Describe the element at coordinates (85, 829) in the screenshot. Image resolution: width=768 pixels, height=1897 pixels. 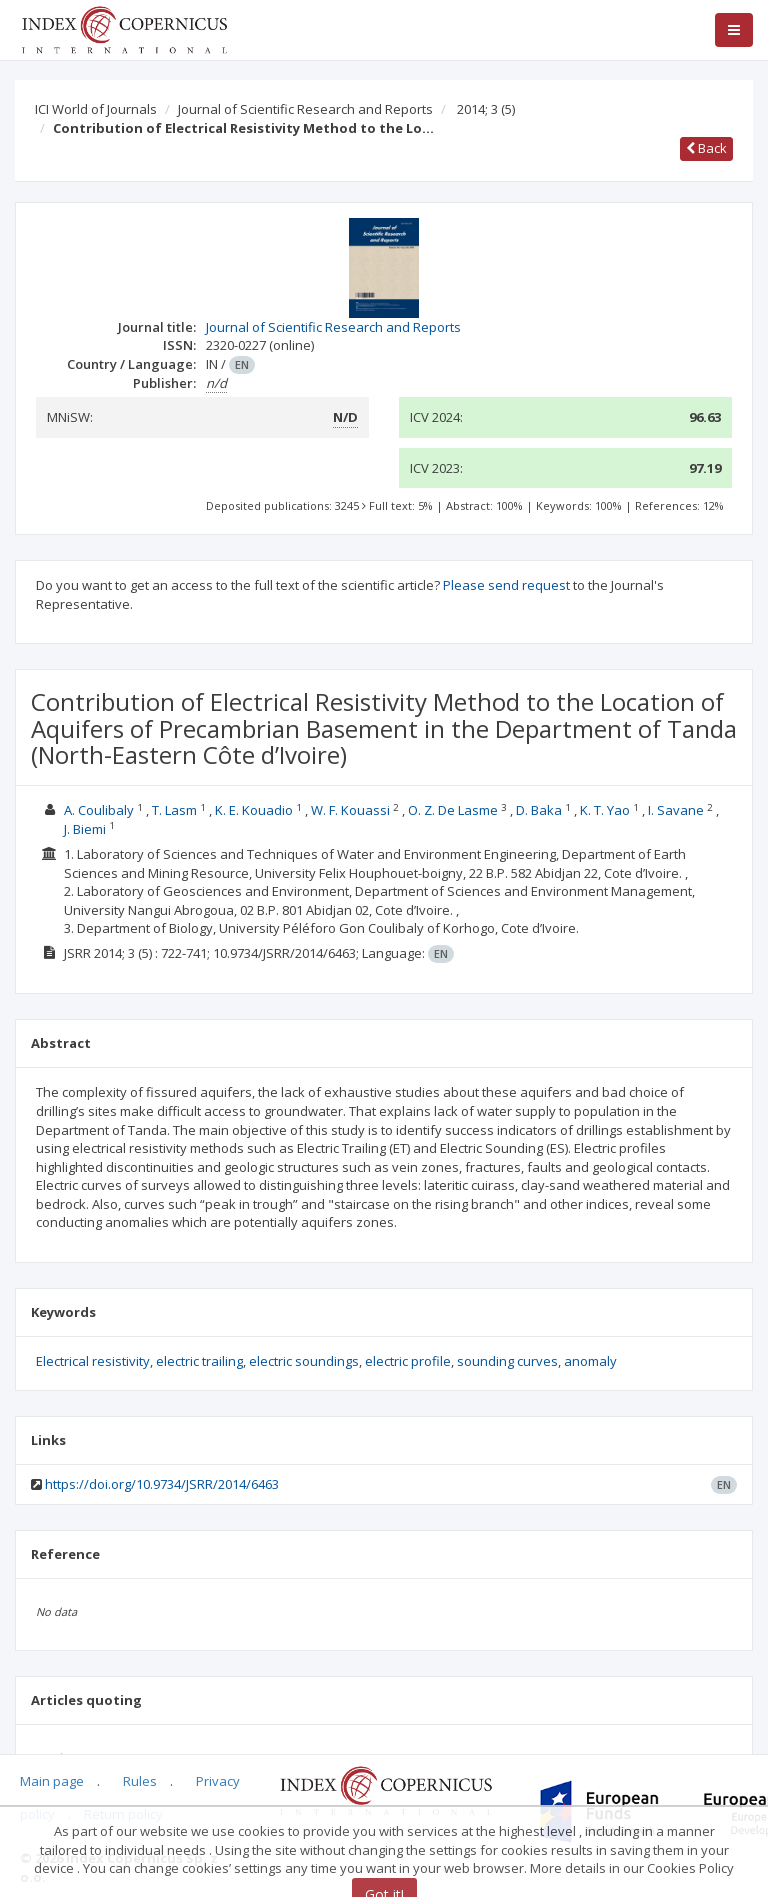
I see `J. Biemi` at that location.